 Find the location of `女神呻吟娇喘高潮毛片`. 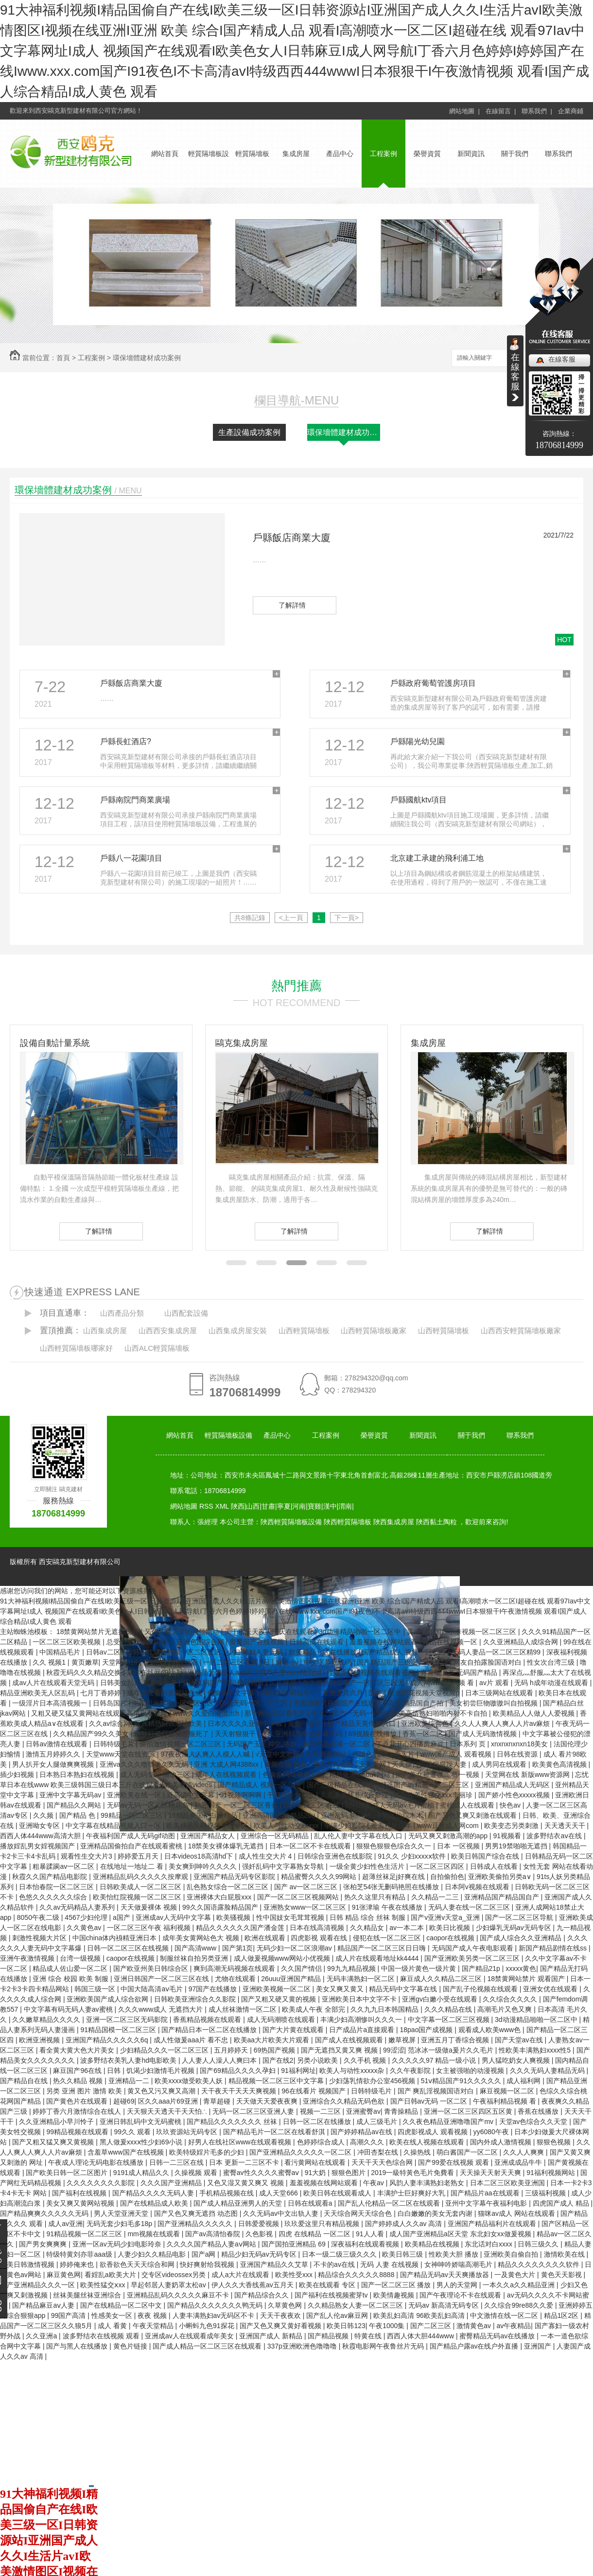

女神呻吟娇喘高潮毛片 is located at coordinates (459, 2264).